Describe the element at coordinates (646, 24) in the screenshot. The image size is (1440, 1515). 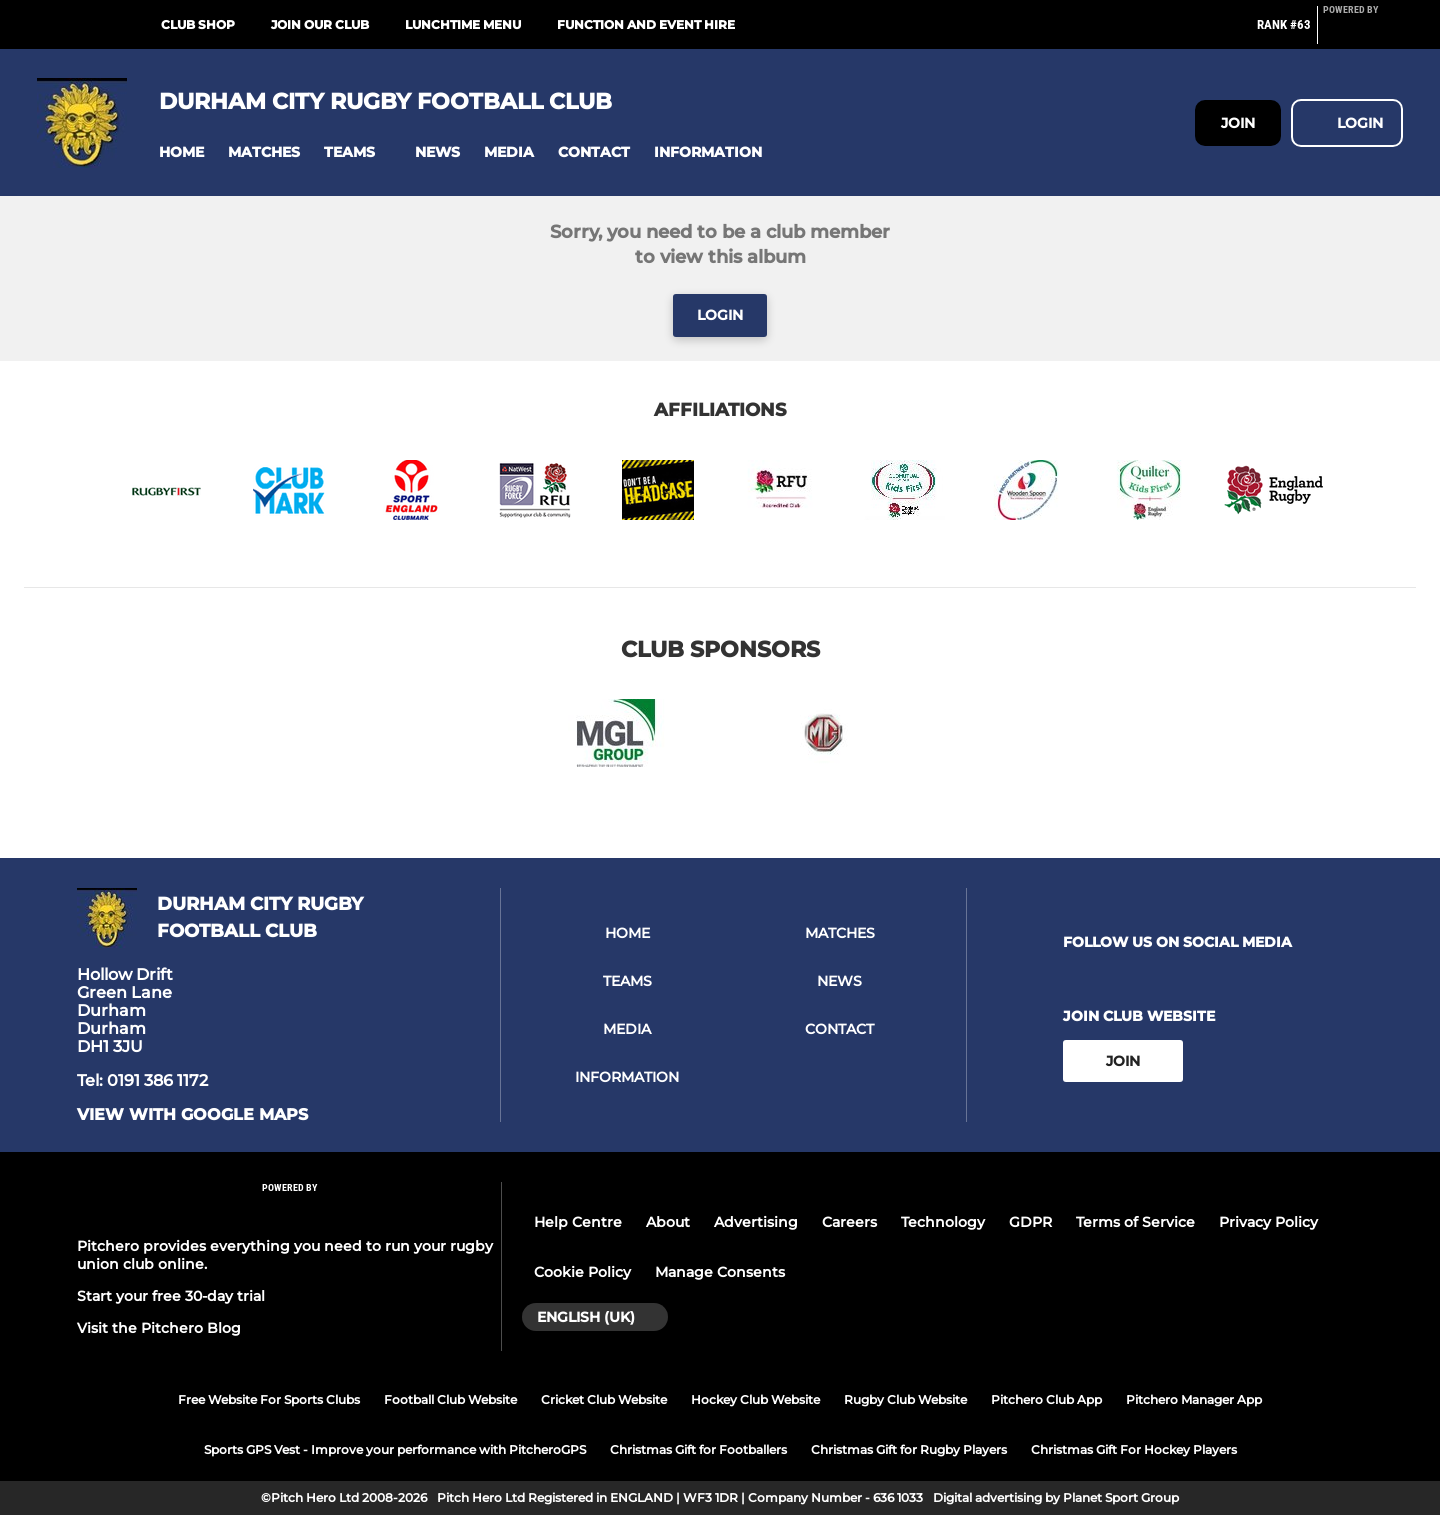
I see `Function and Event Hire` at that location.